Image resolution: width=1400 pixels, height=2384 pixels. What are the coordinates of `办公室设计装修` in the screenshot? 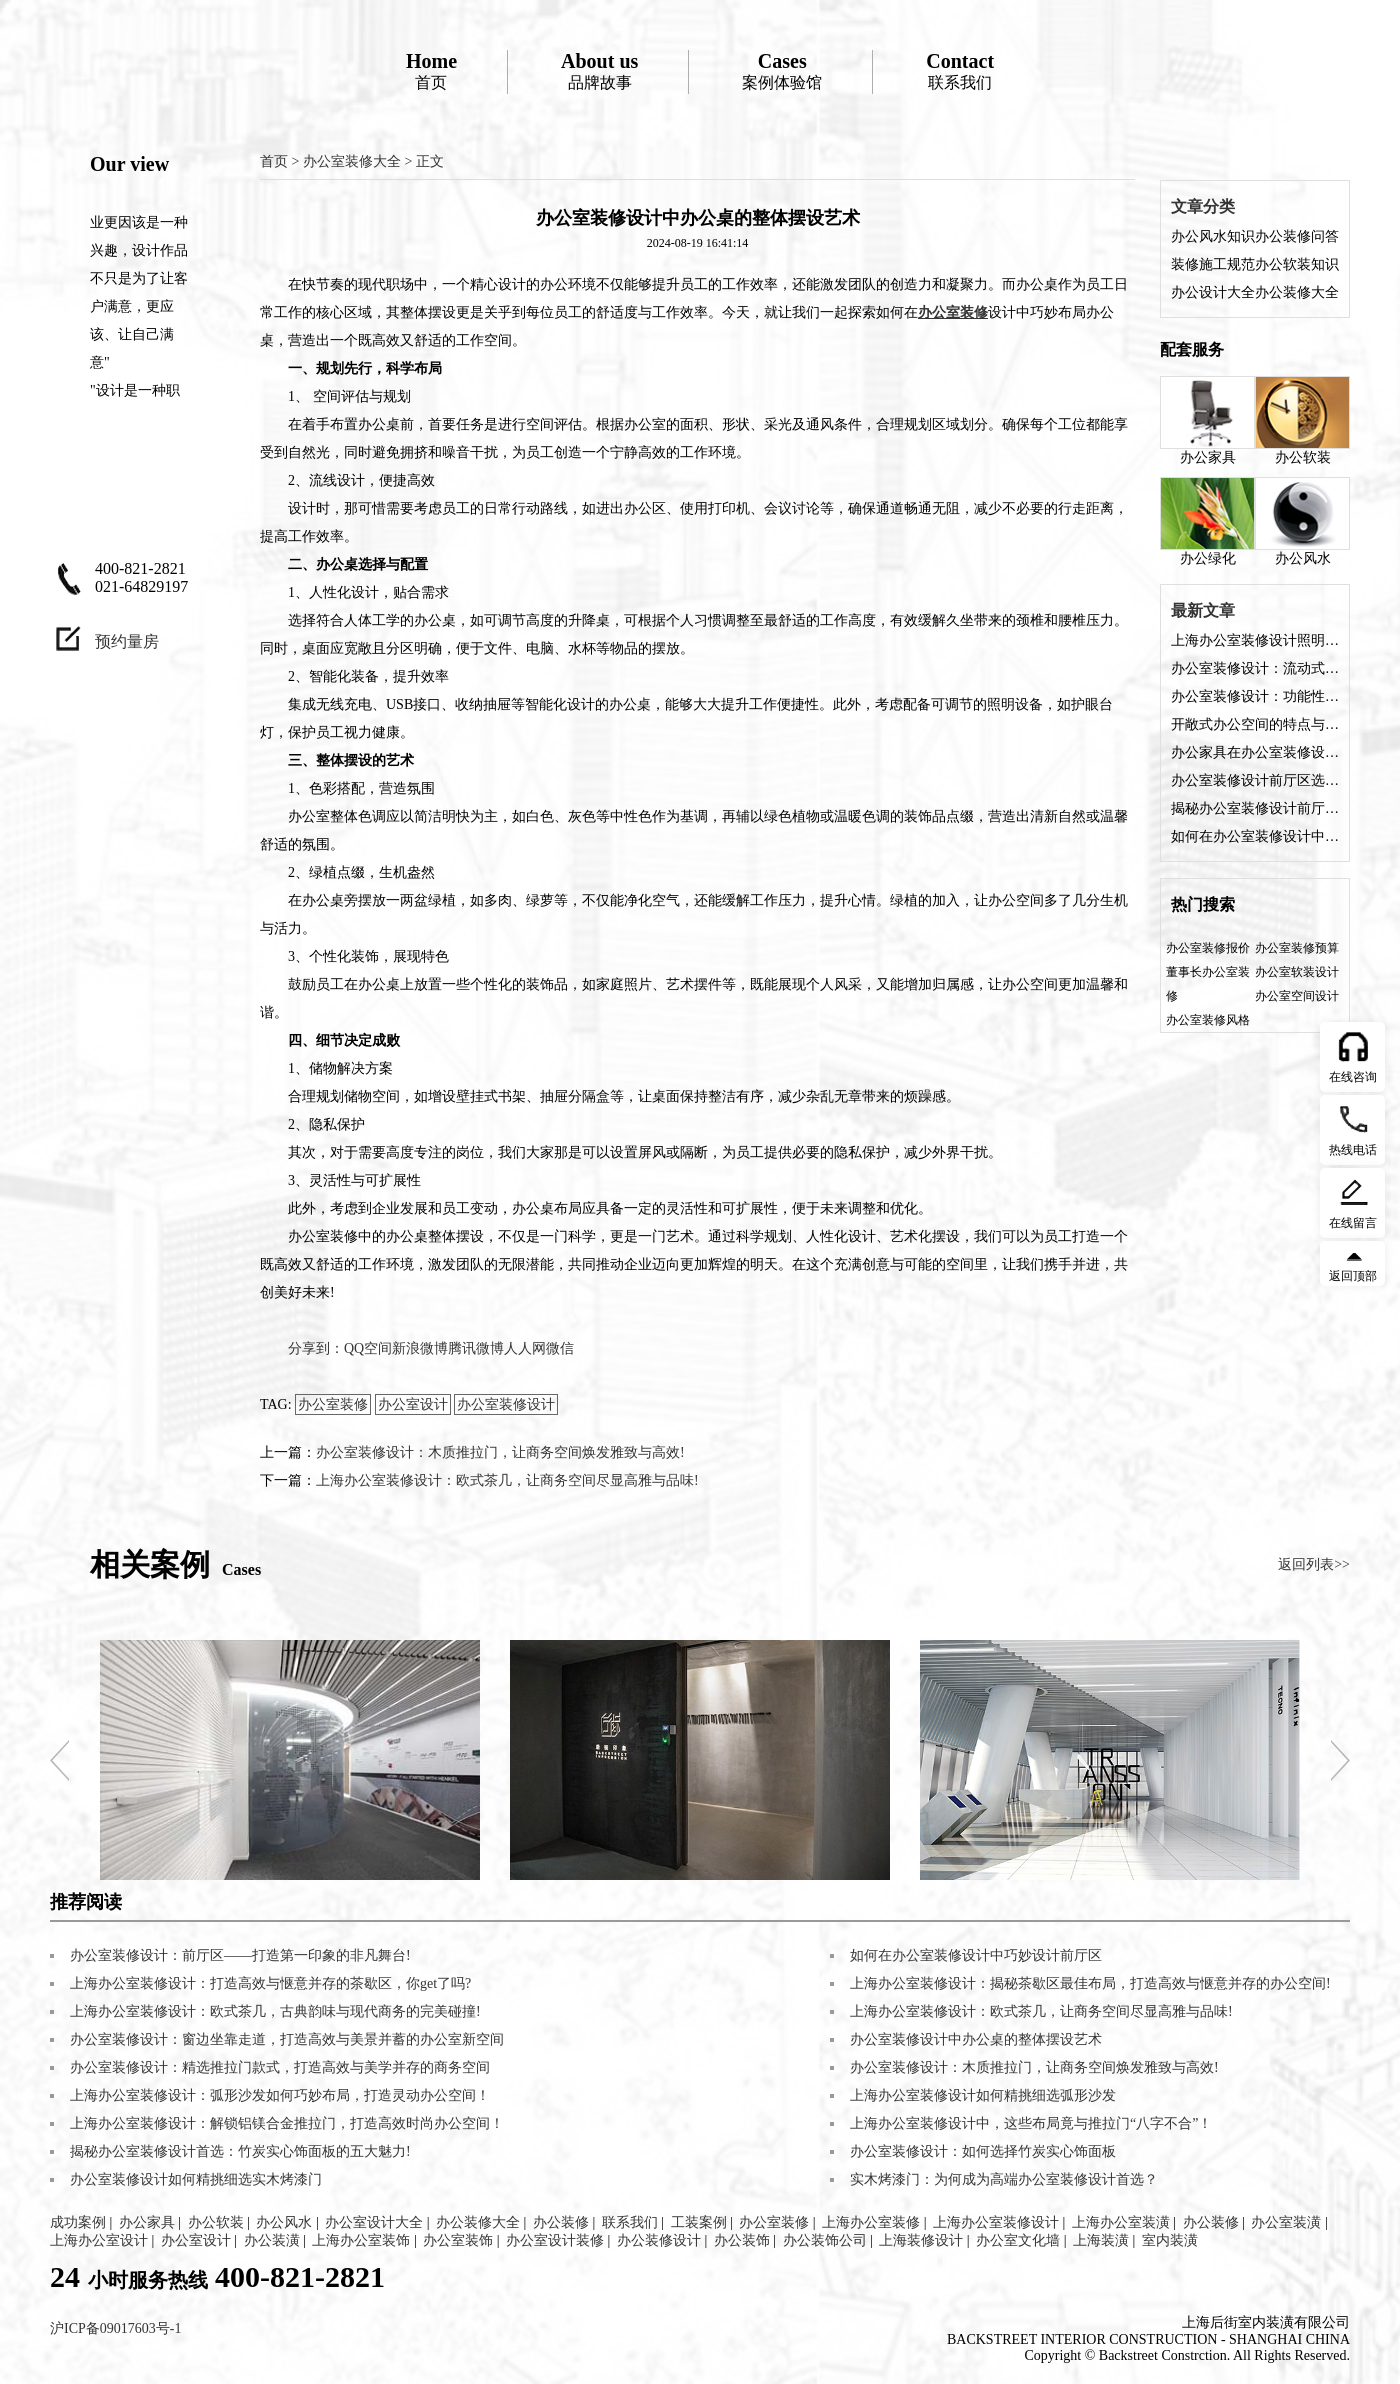 It's located at (555, 2240).